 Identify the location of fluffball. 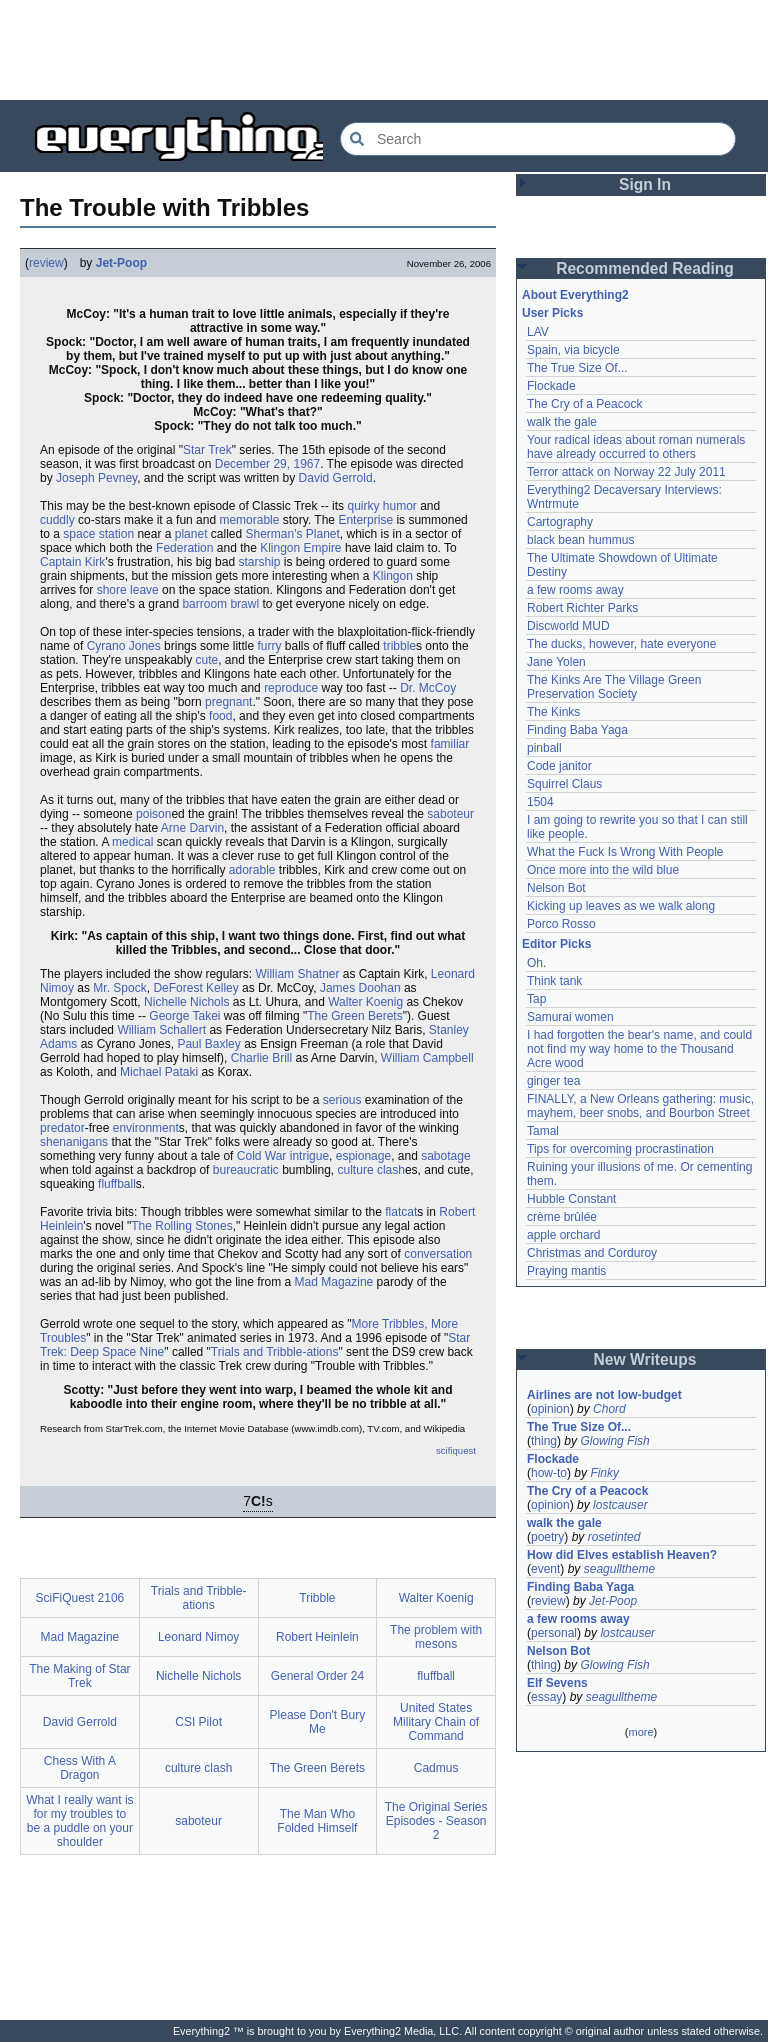
(117, 1184).